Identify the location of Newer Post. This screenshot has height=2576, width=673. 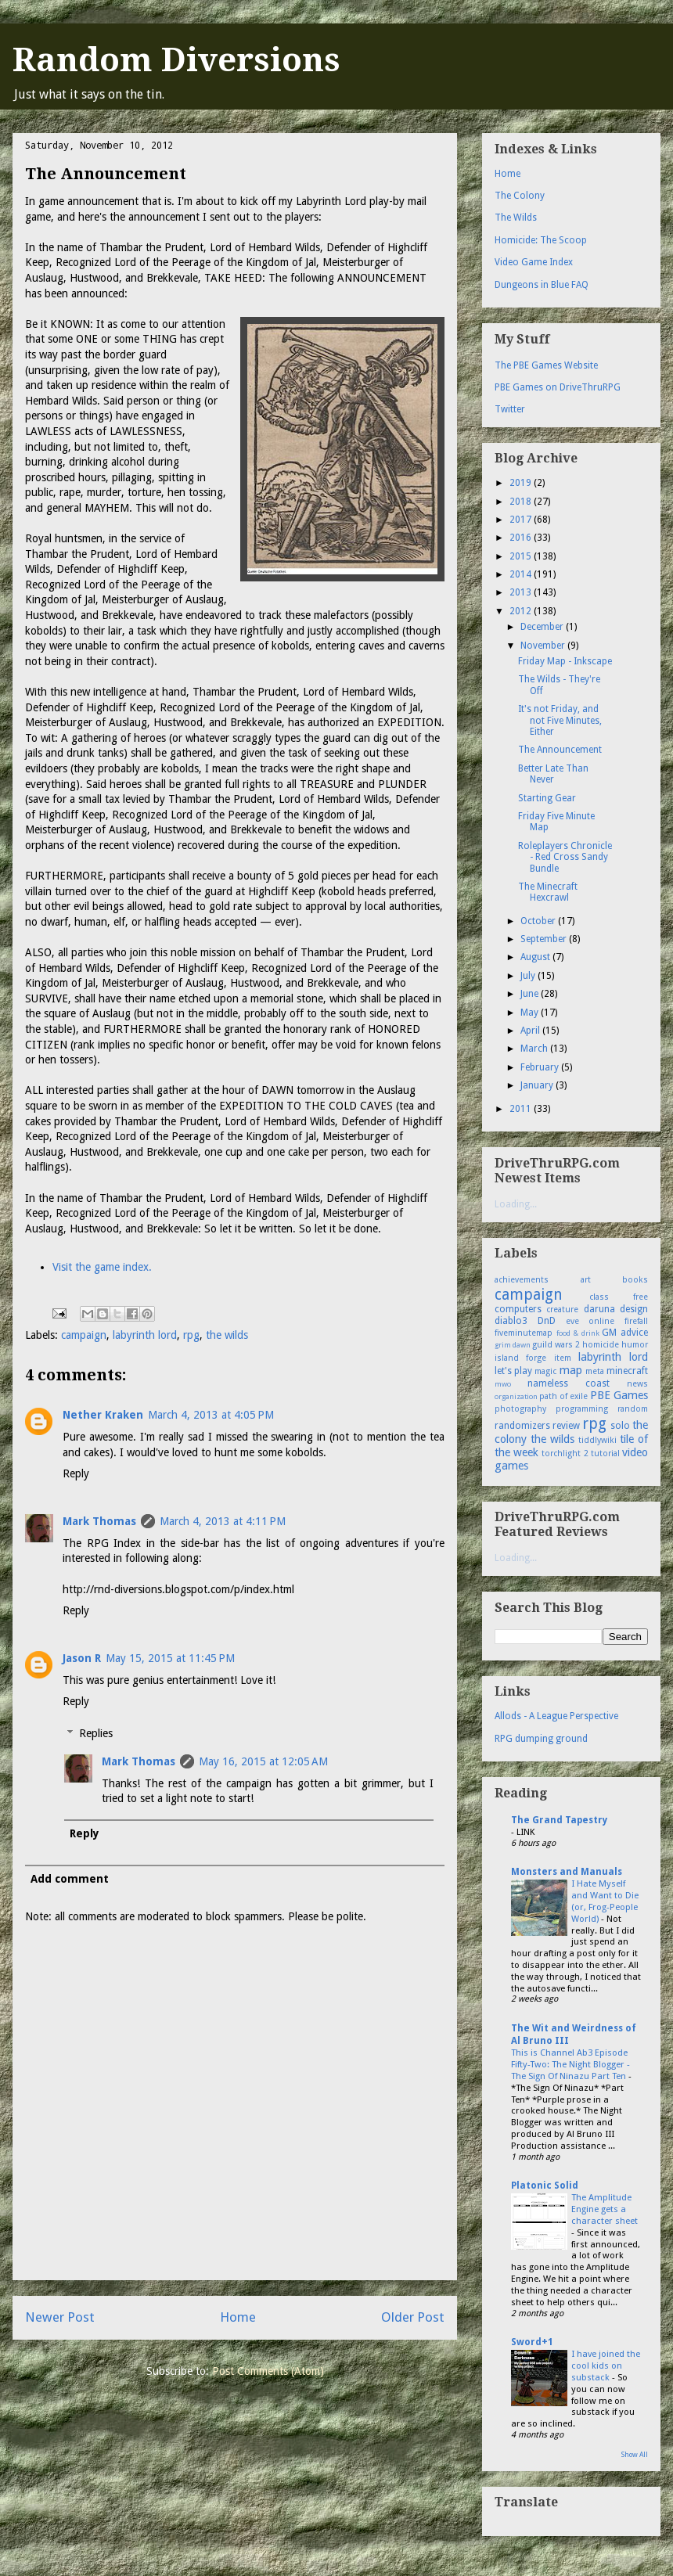
(60, 2317).